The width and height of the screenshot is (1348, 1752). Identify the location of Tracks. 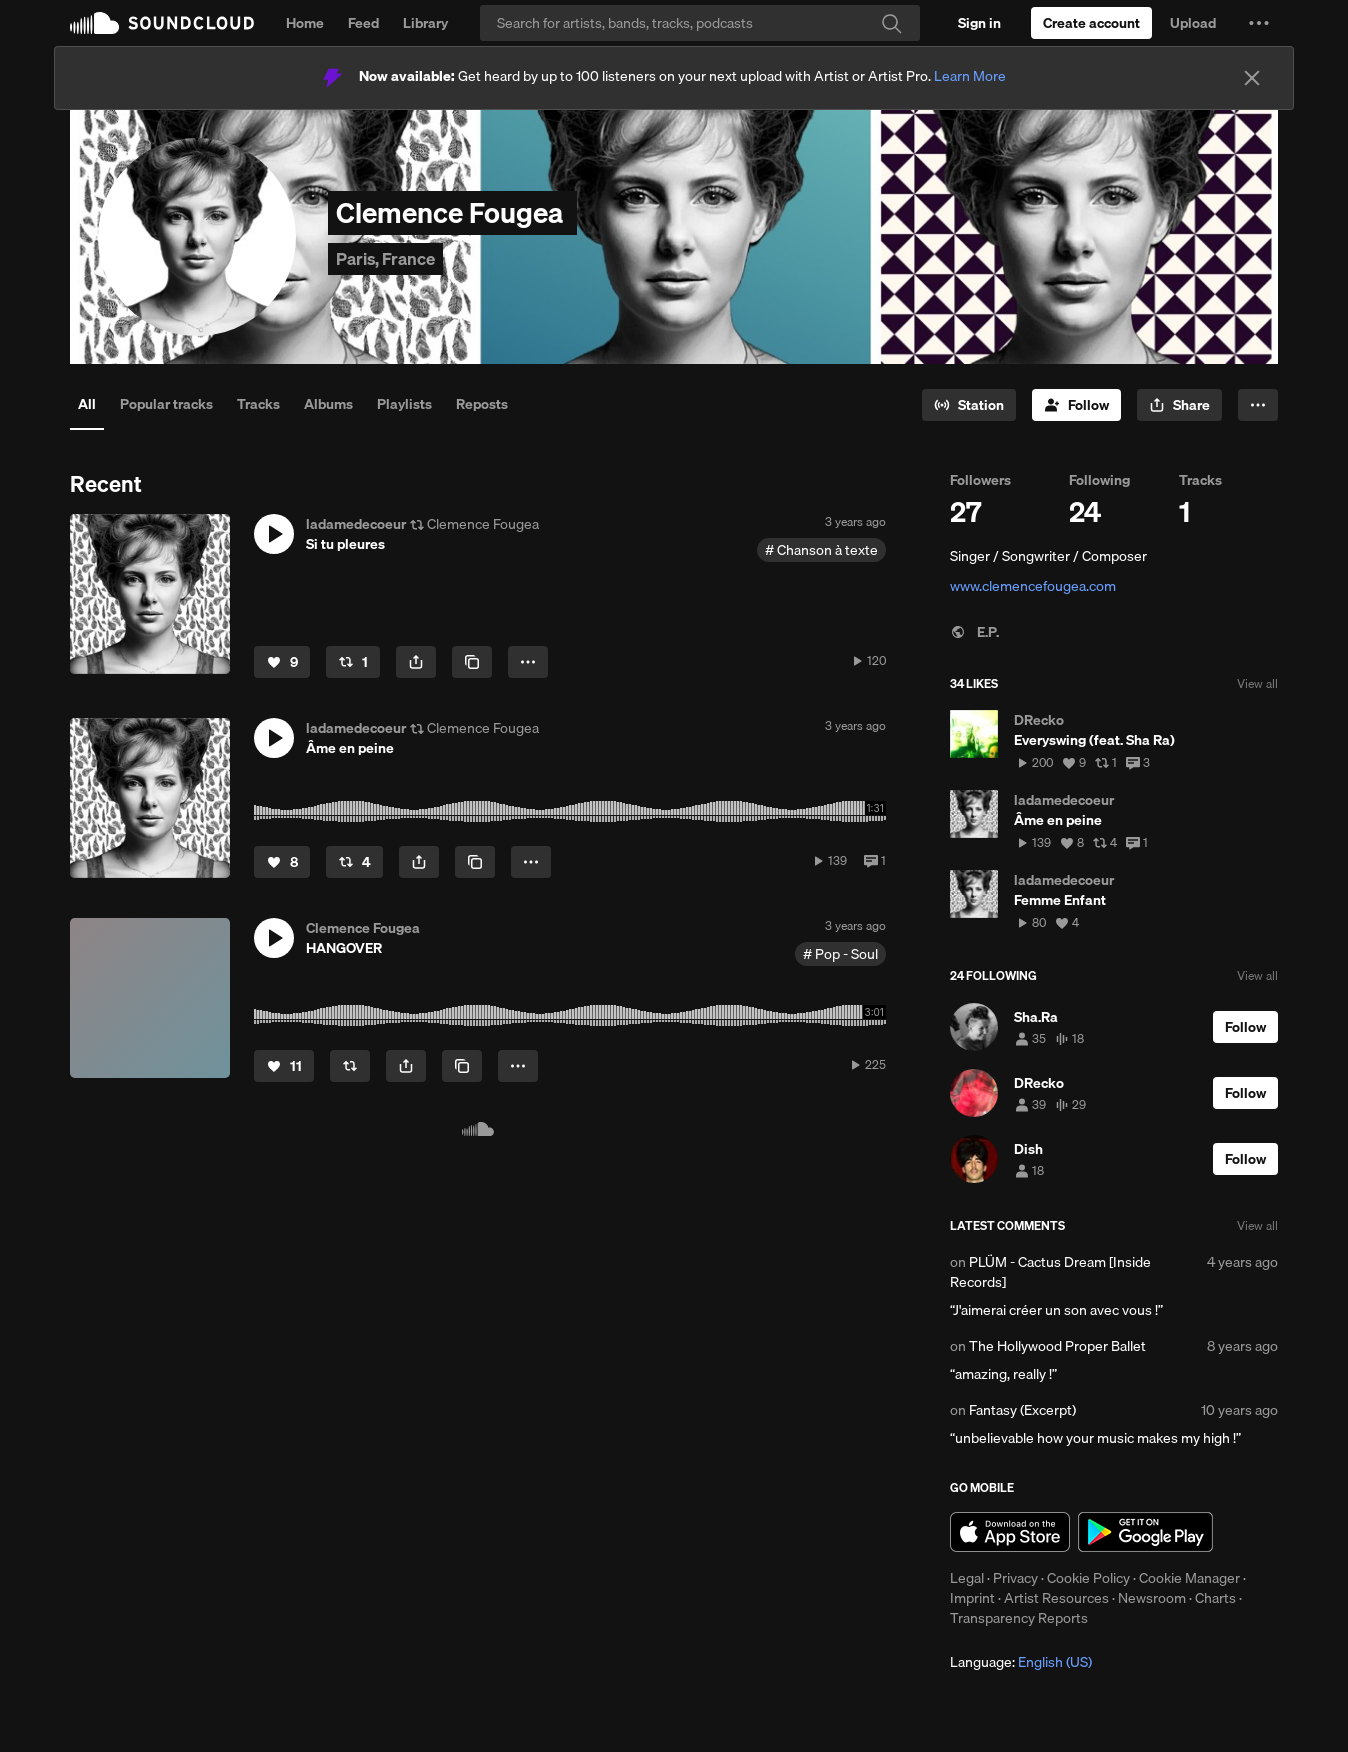
(258, 404).